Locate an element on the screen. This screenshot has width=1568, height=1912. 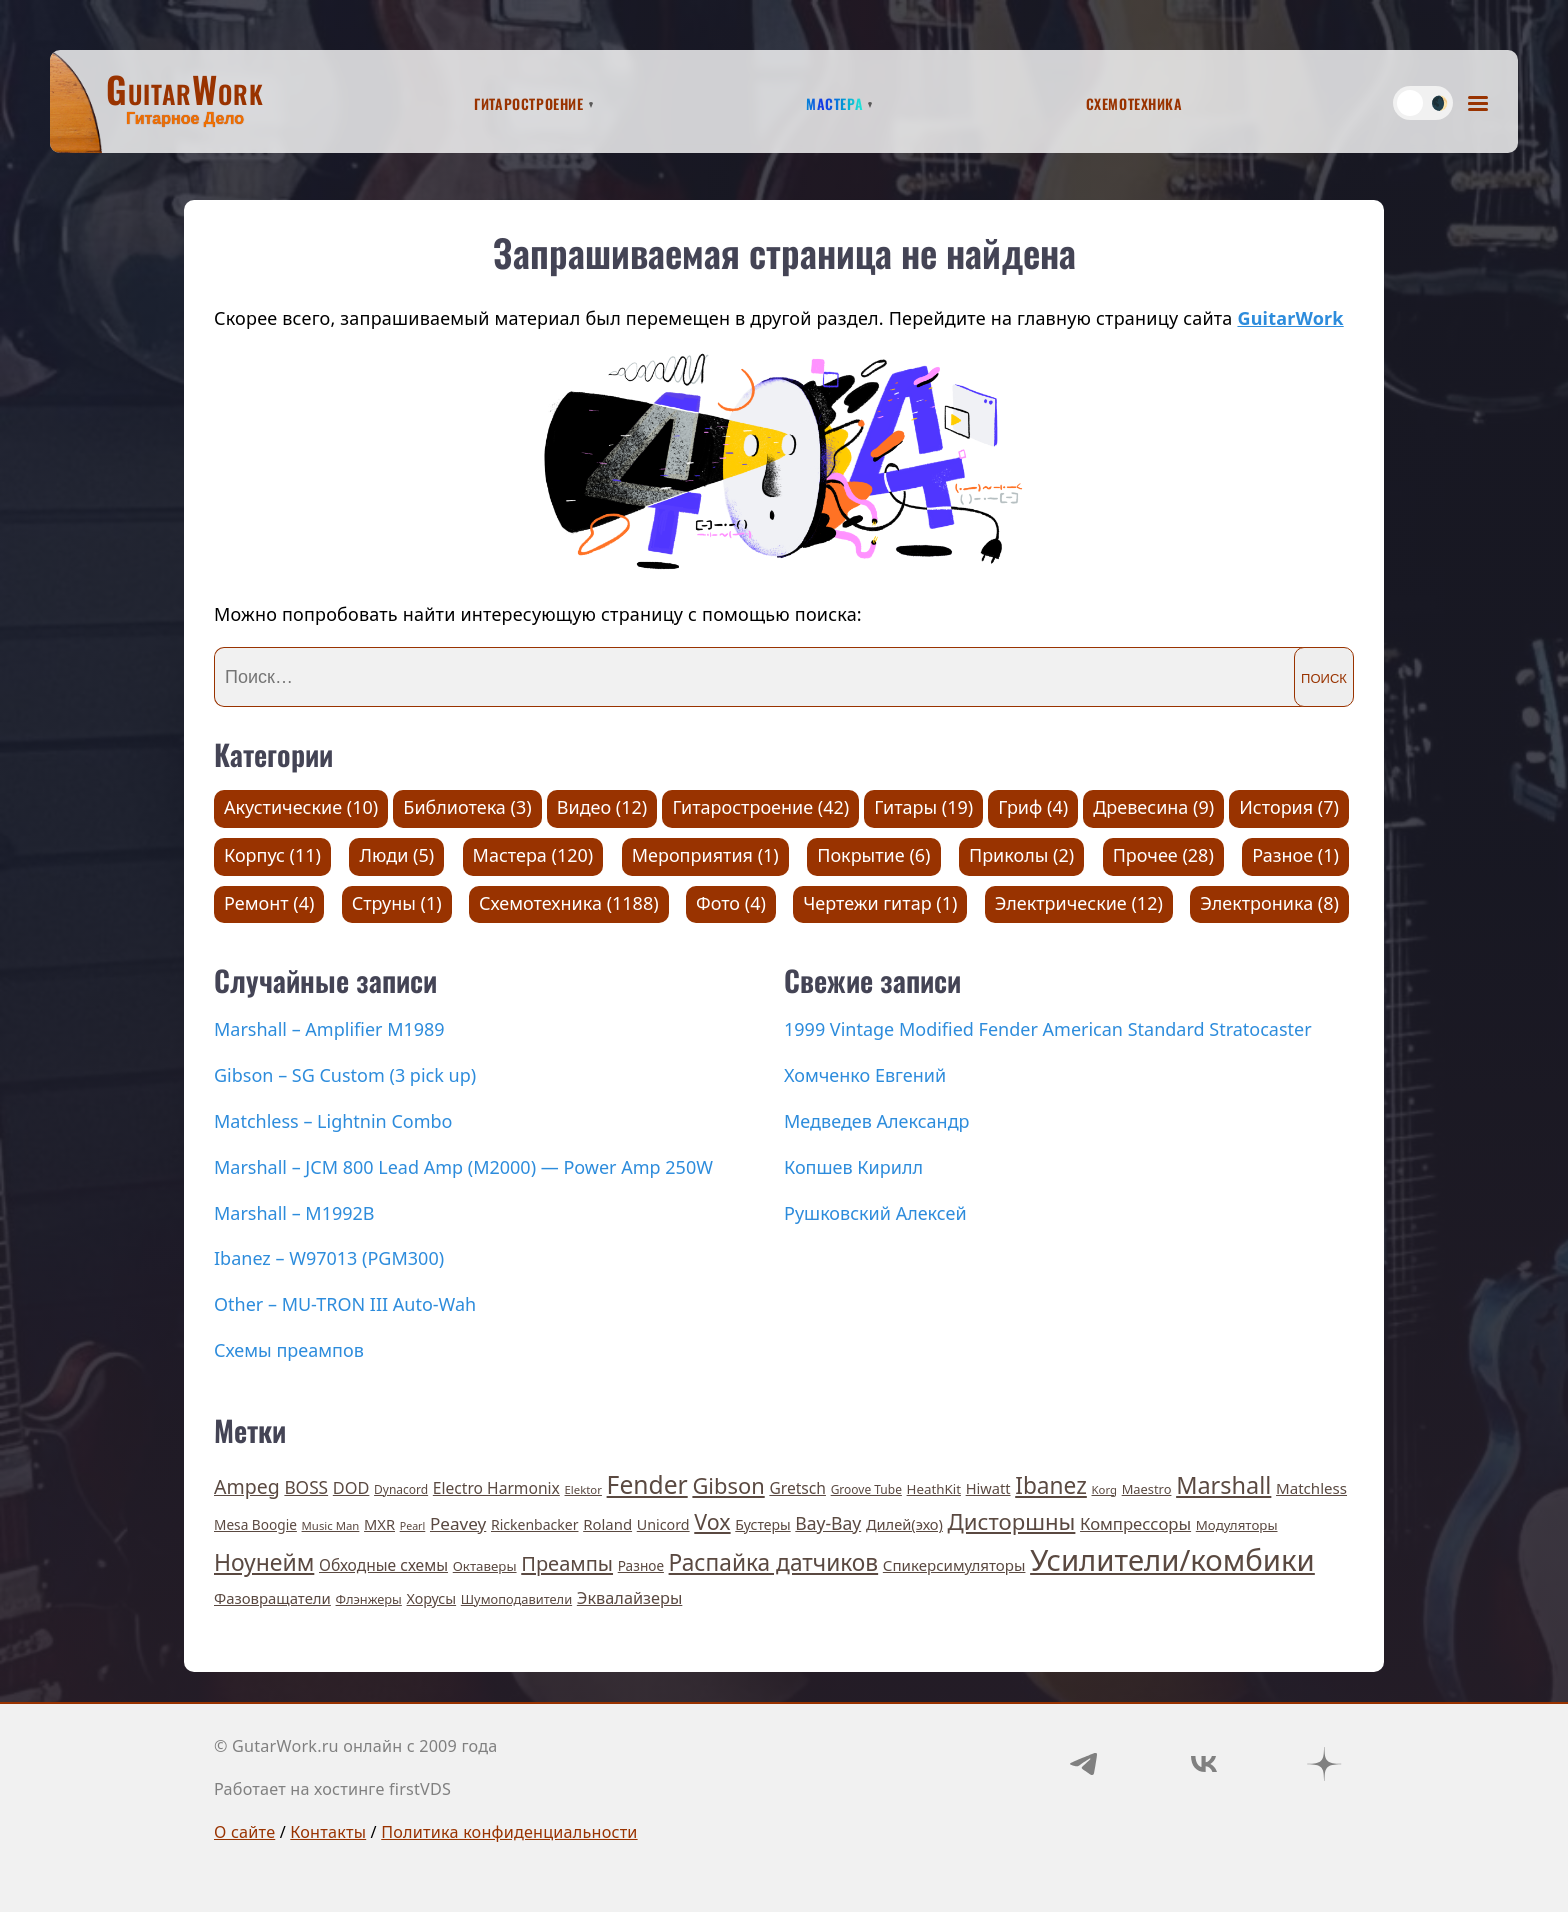
Matchless [Matchless (15 элементов)] is located at coordinates (1311, 1488).